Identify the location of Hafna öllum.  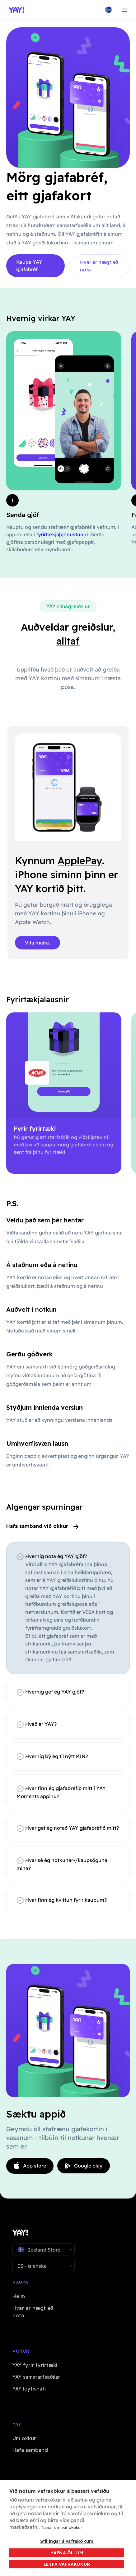
(66, 2553).